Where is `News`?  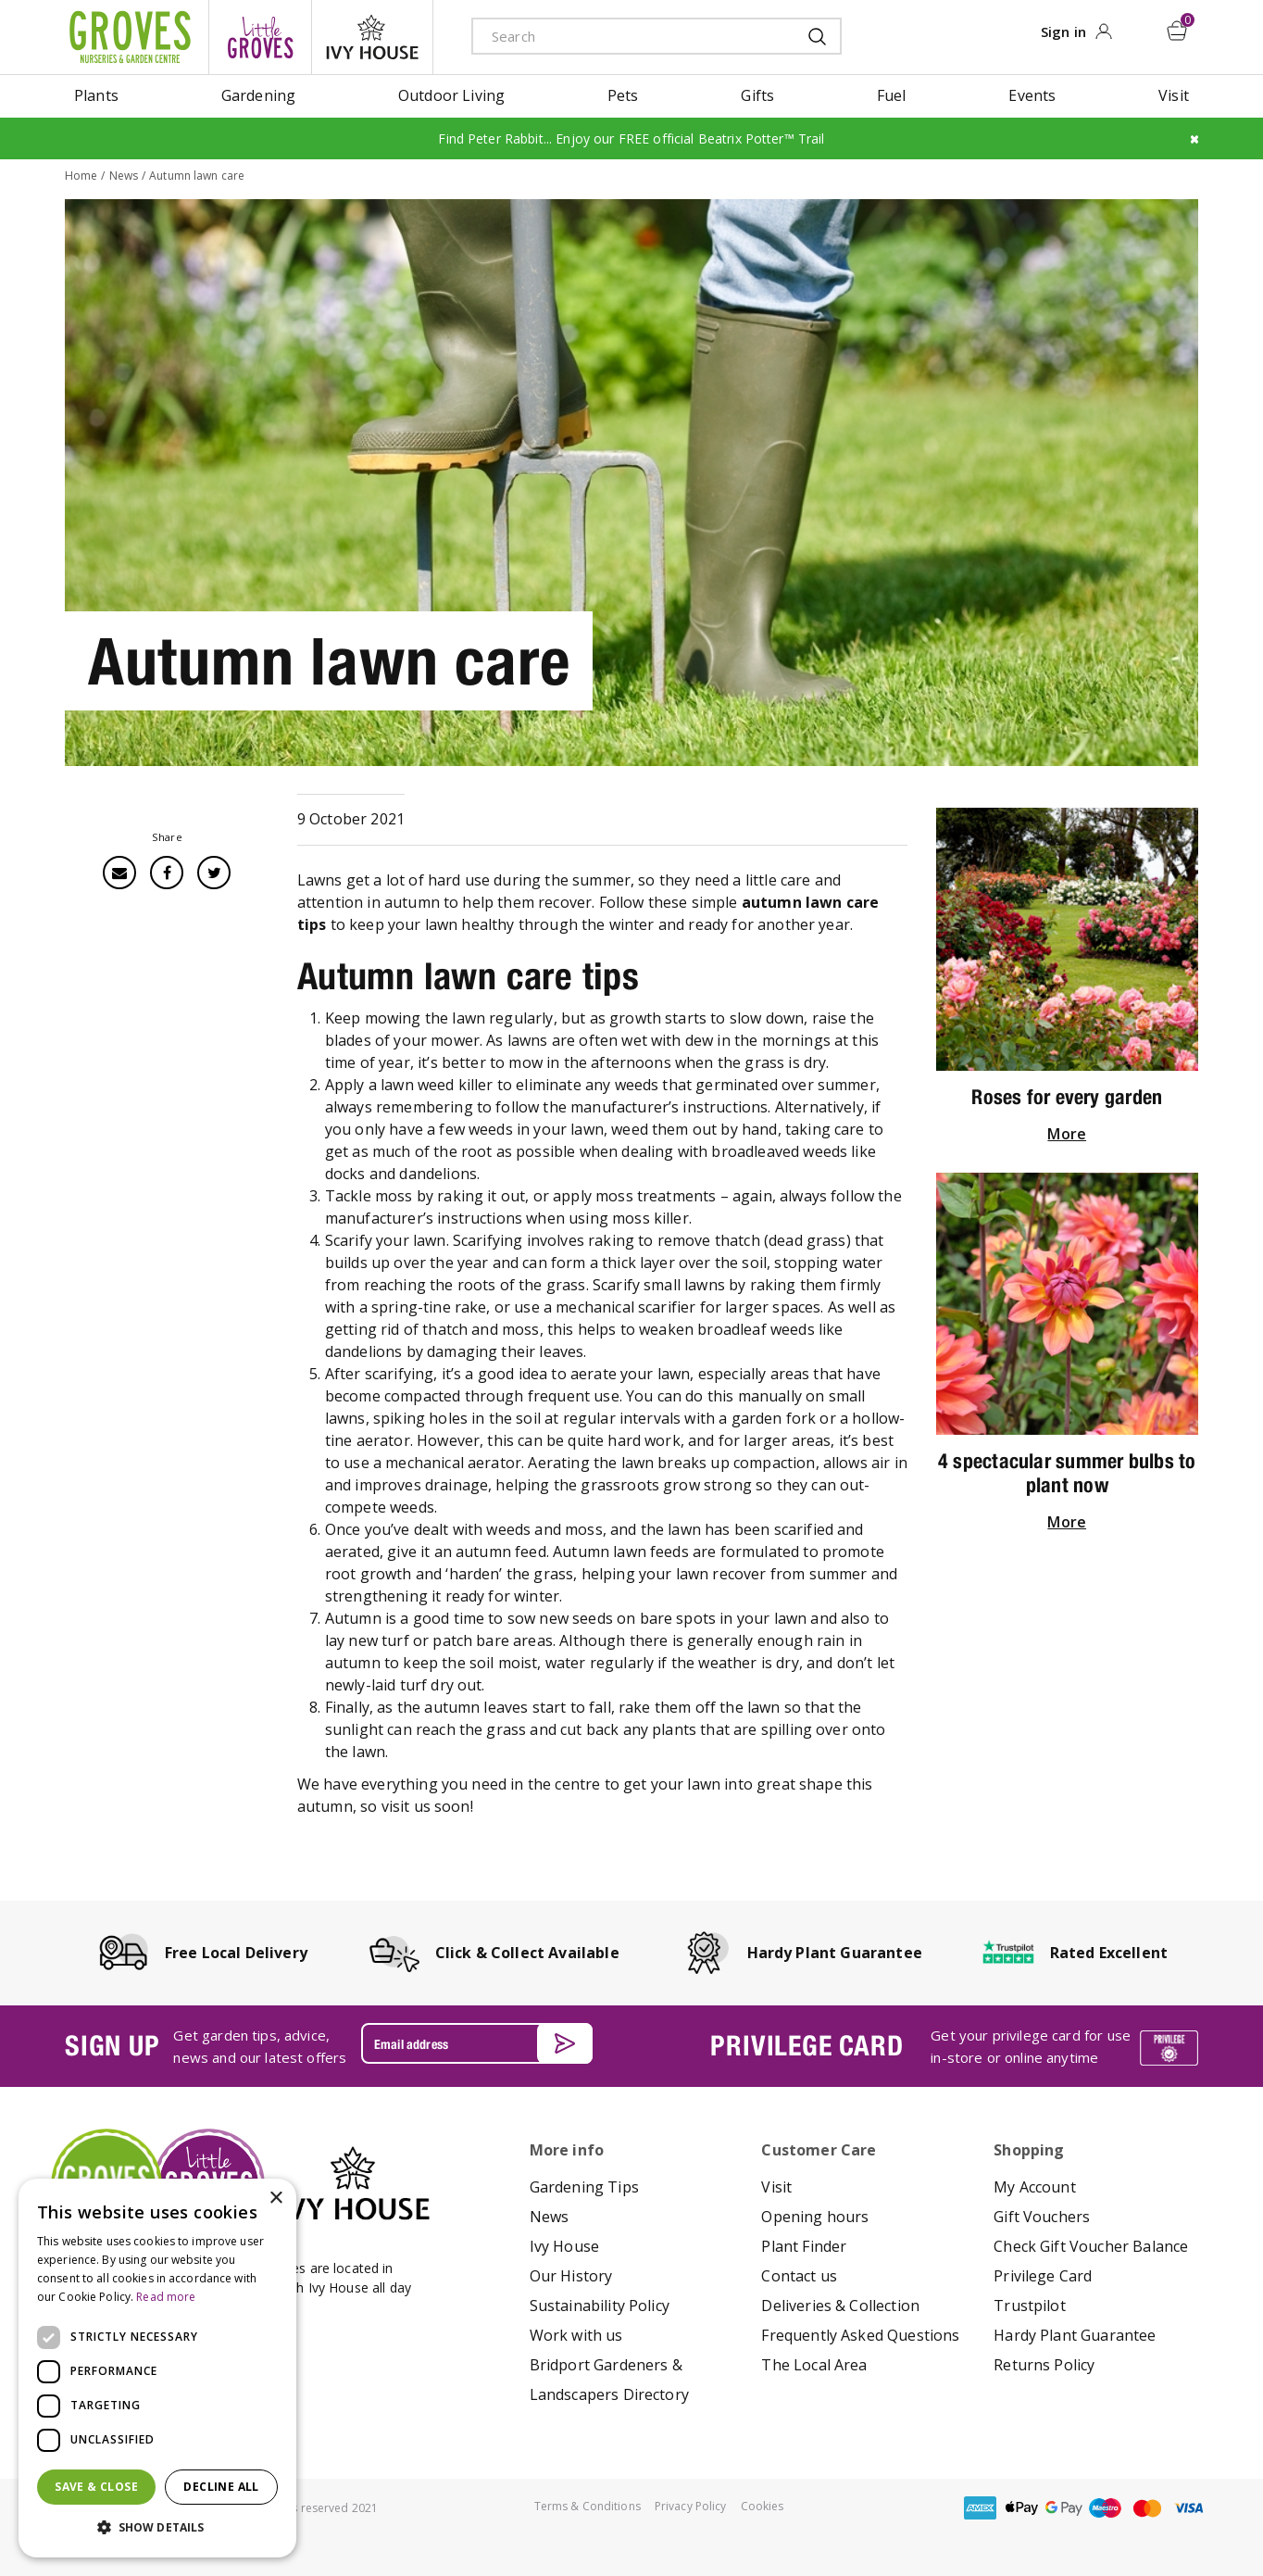 News is located at coordinates (549, 2216).